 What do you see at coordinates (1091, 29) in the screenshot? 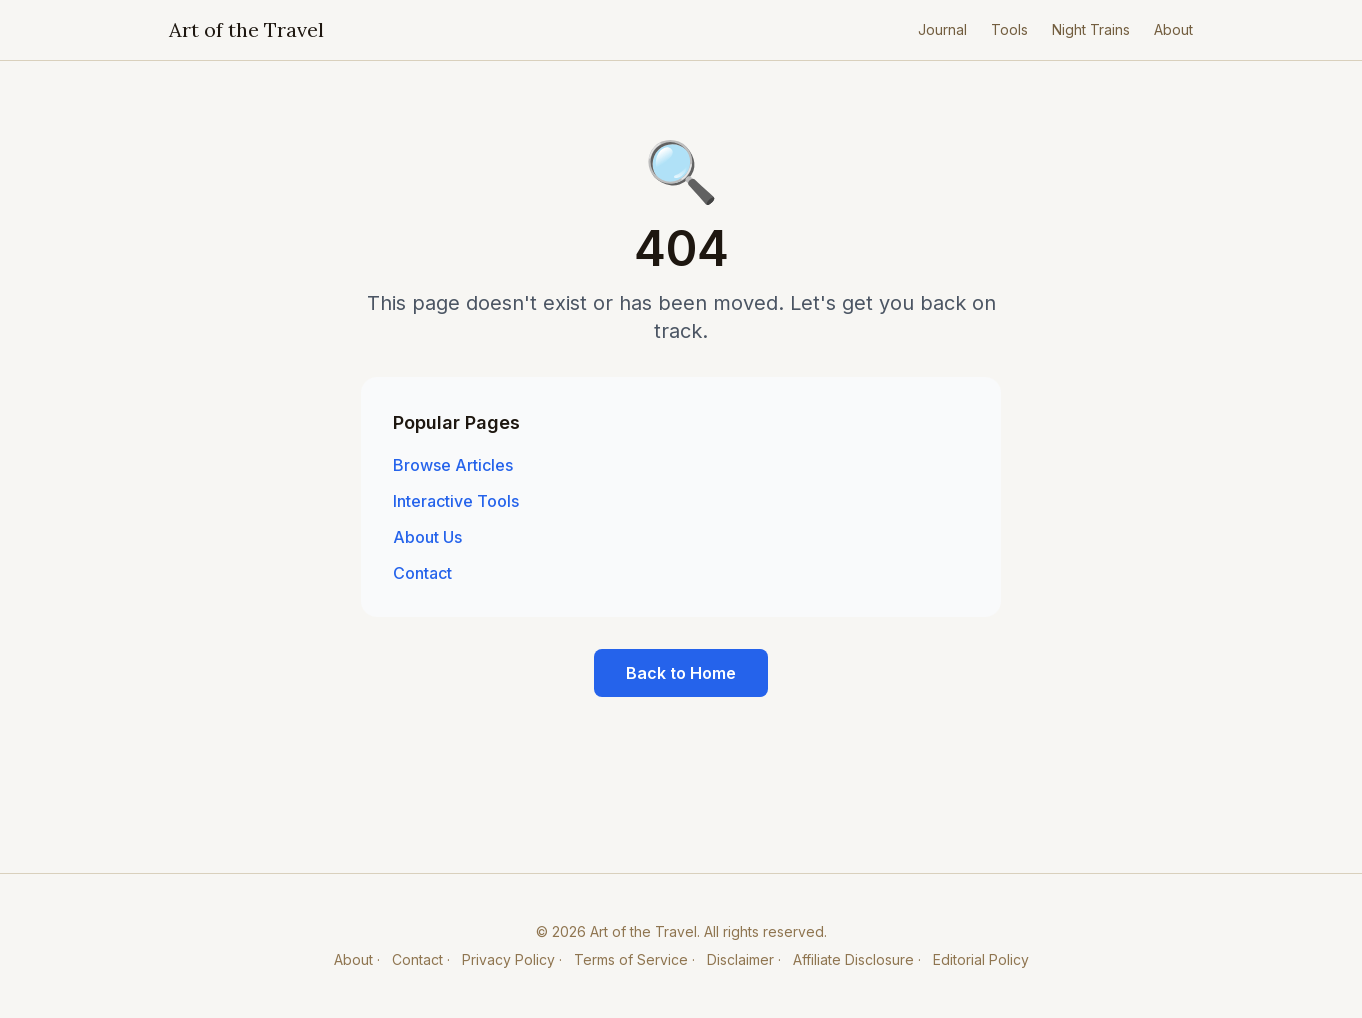
I see `Night Trains` at bounding box center [1091, 29].